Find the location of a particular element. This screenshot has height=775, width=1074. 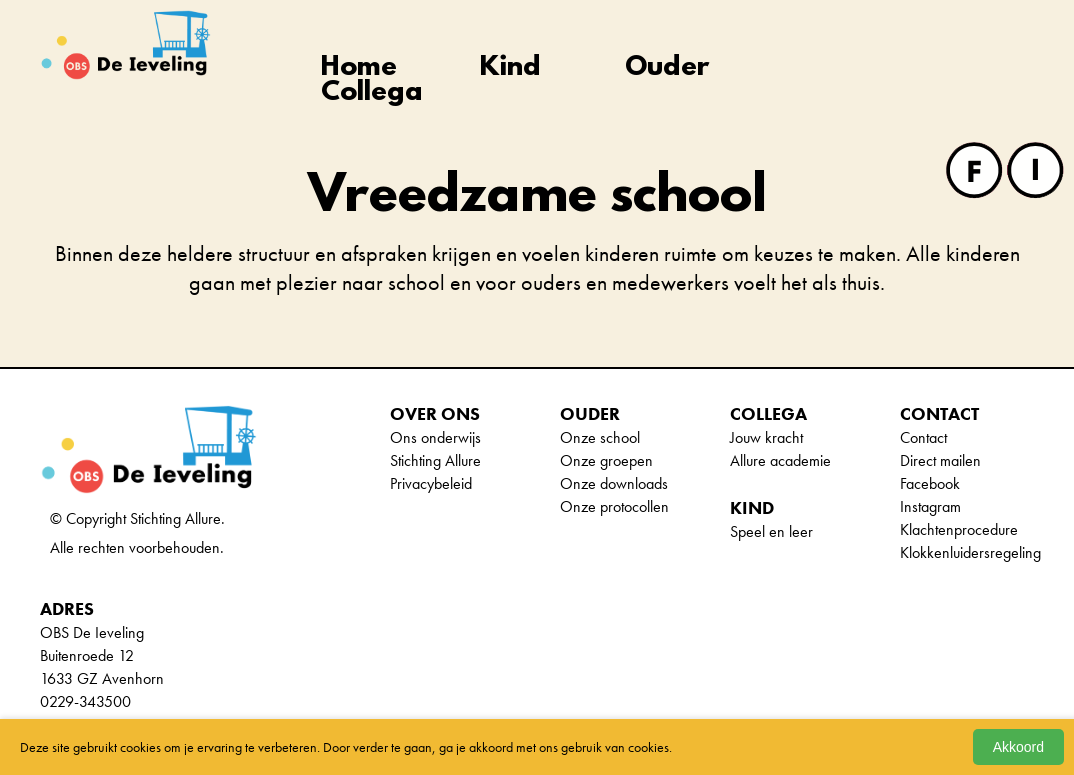

Home is located at coordinates (359, 68).